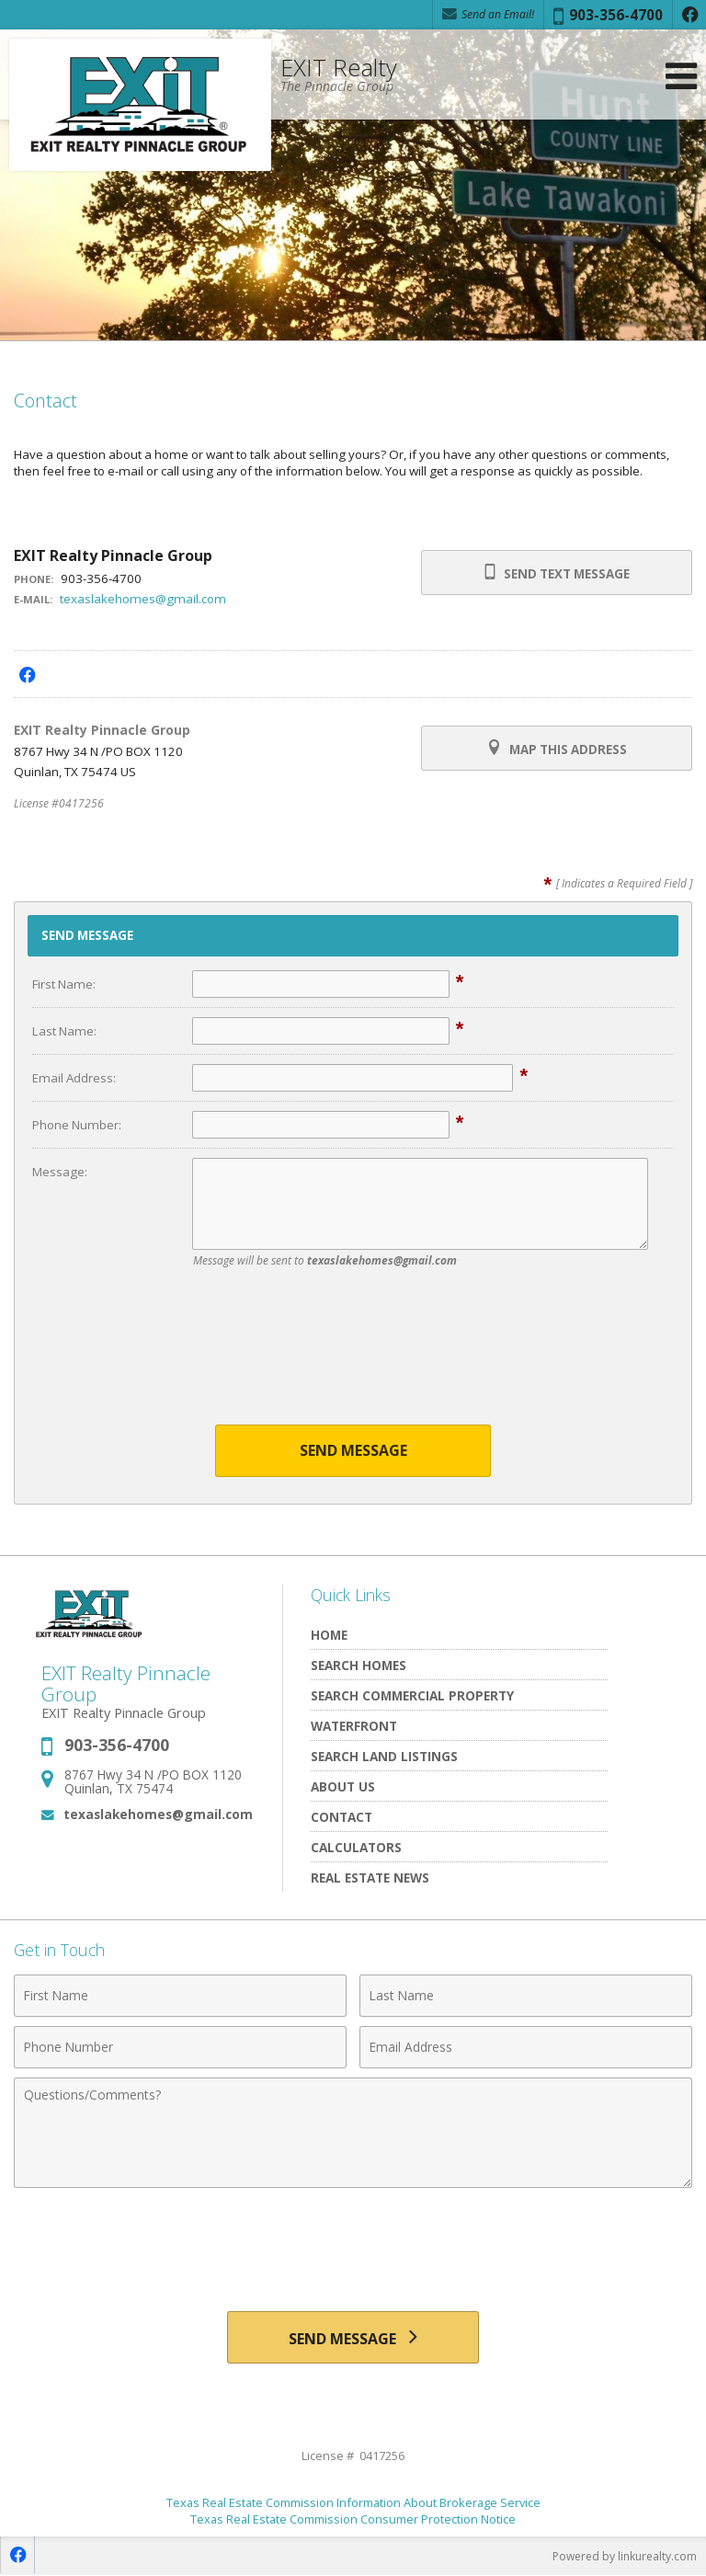  What do you see at coordinates (412, 1695) in the screenshot?
I see `Search Commercial Property` at bounding box center [412, 1695].